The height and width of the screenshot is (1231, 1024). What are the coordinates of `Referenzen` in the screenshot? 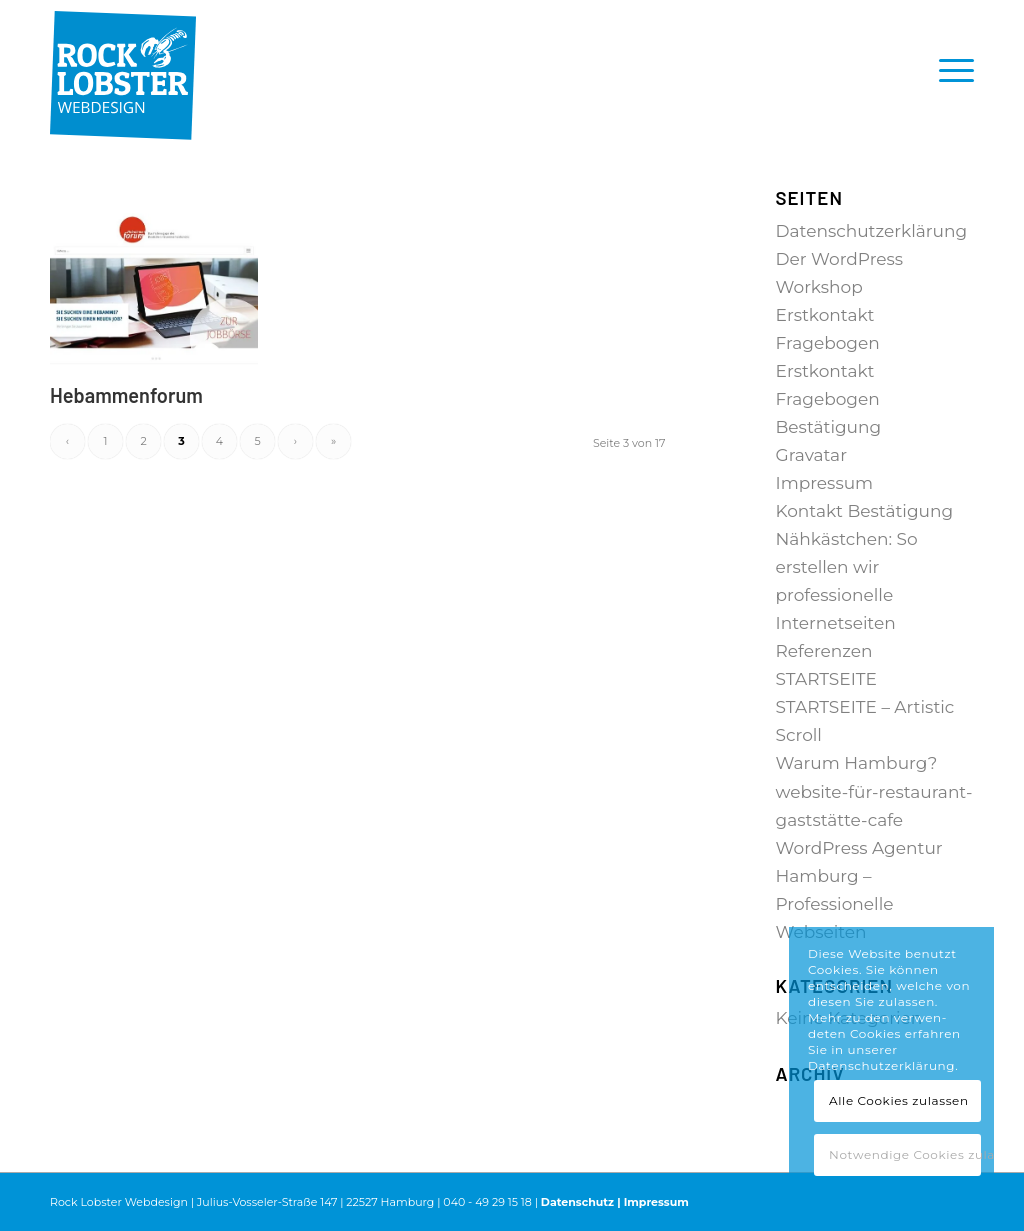 It's located at (824, 651).